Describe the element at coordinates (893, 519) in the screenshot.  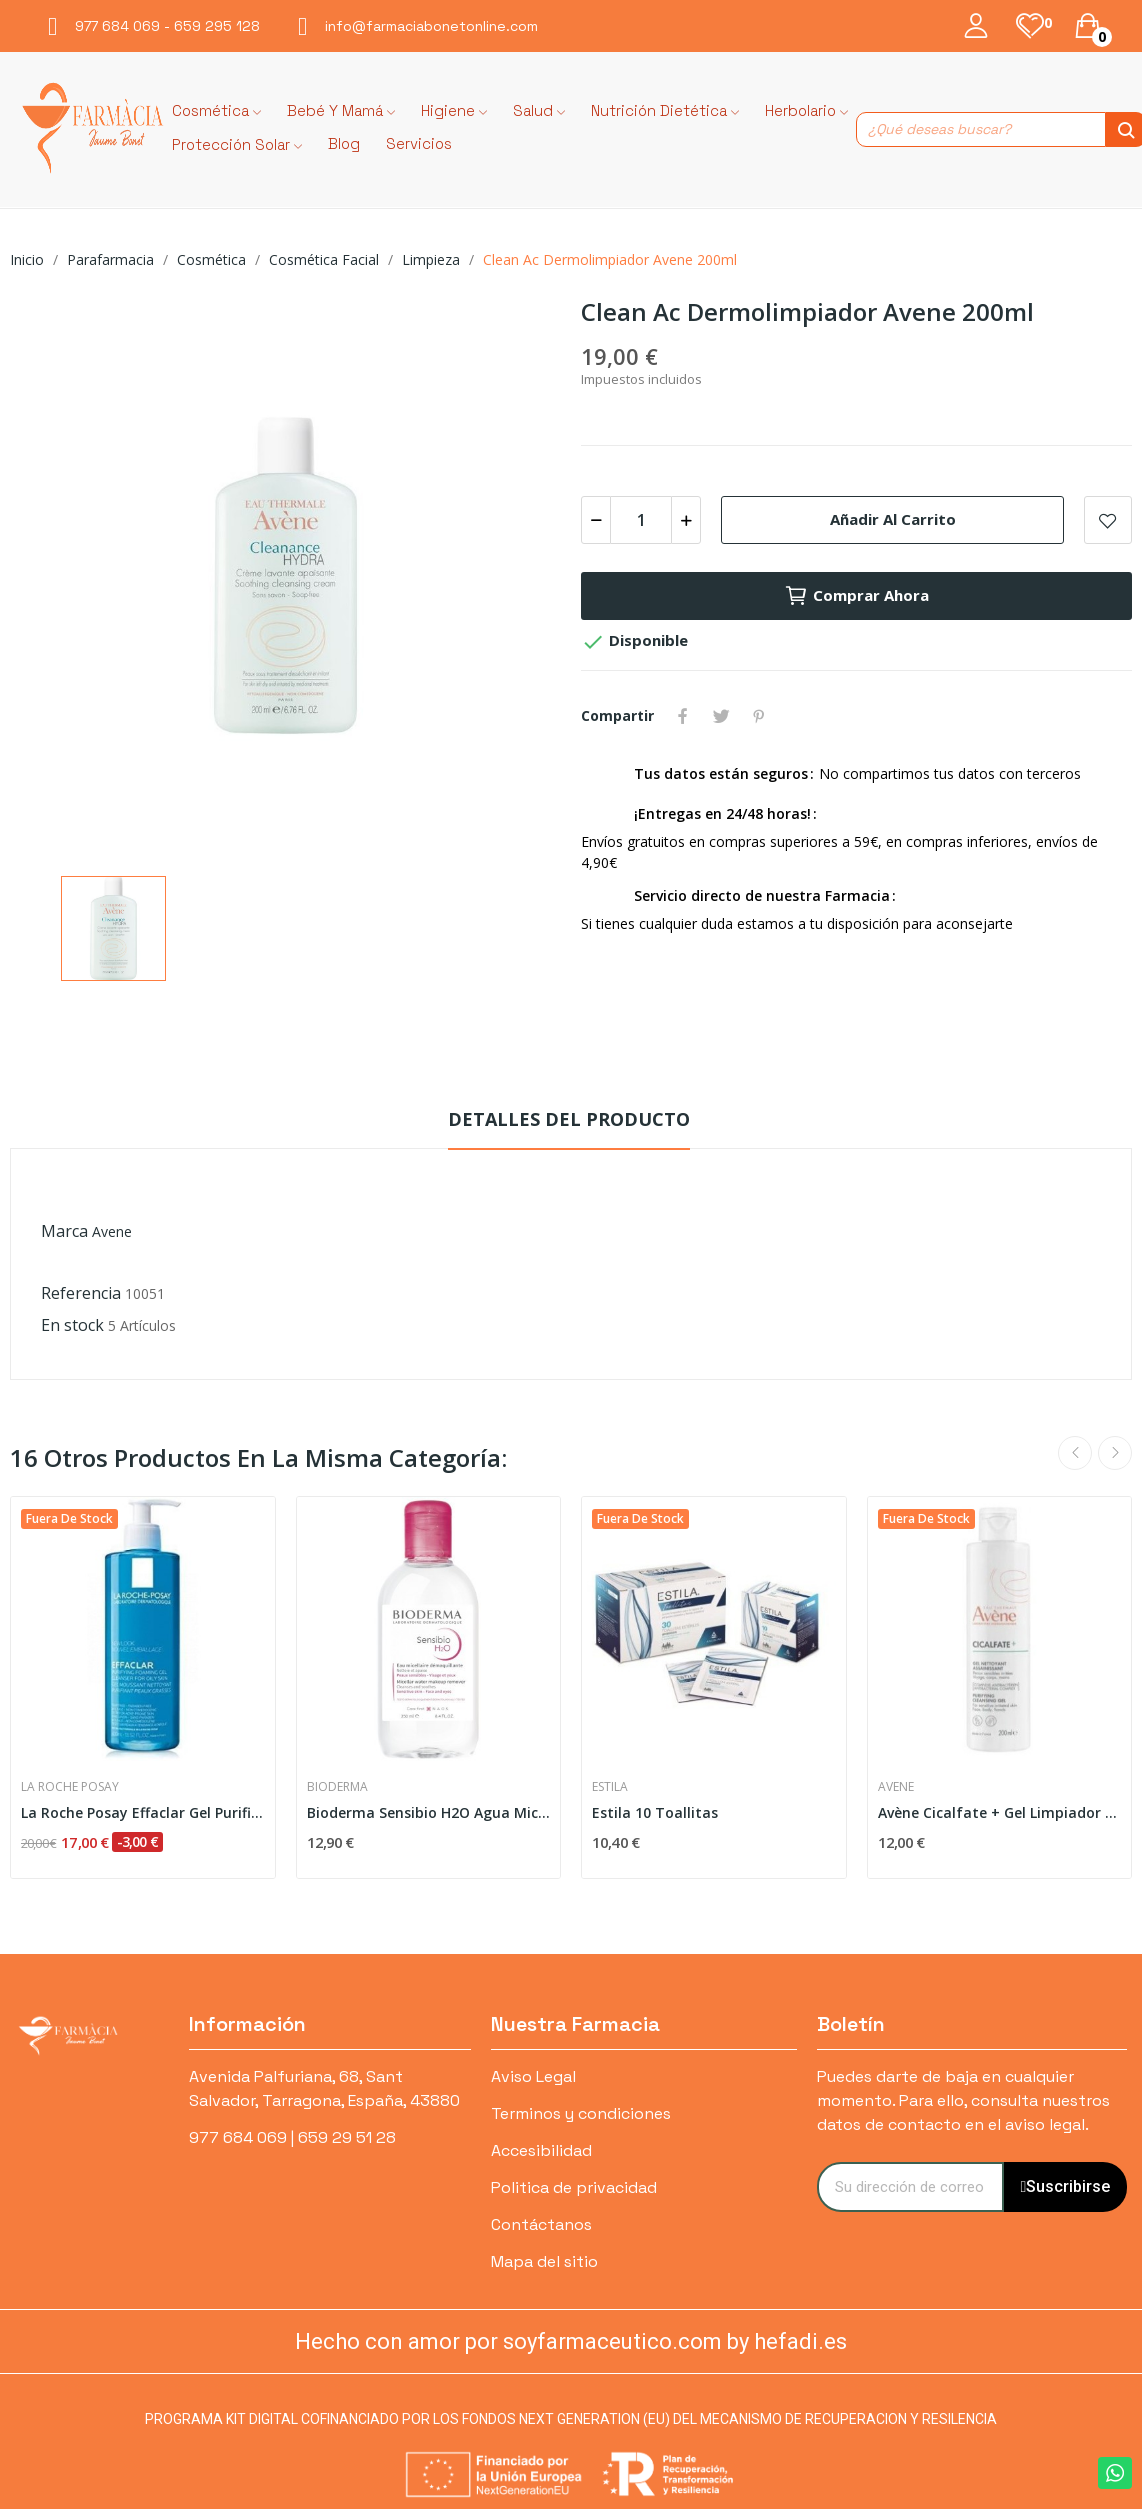
I see `Añadir al carrito` at that location.